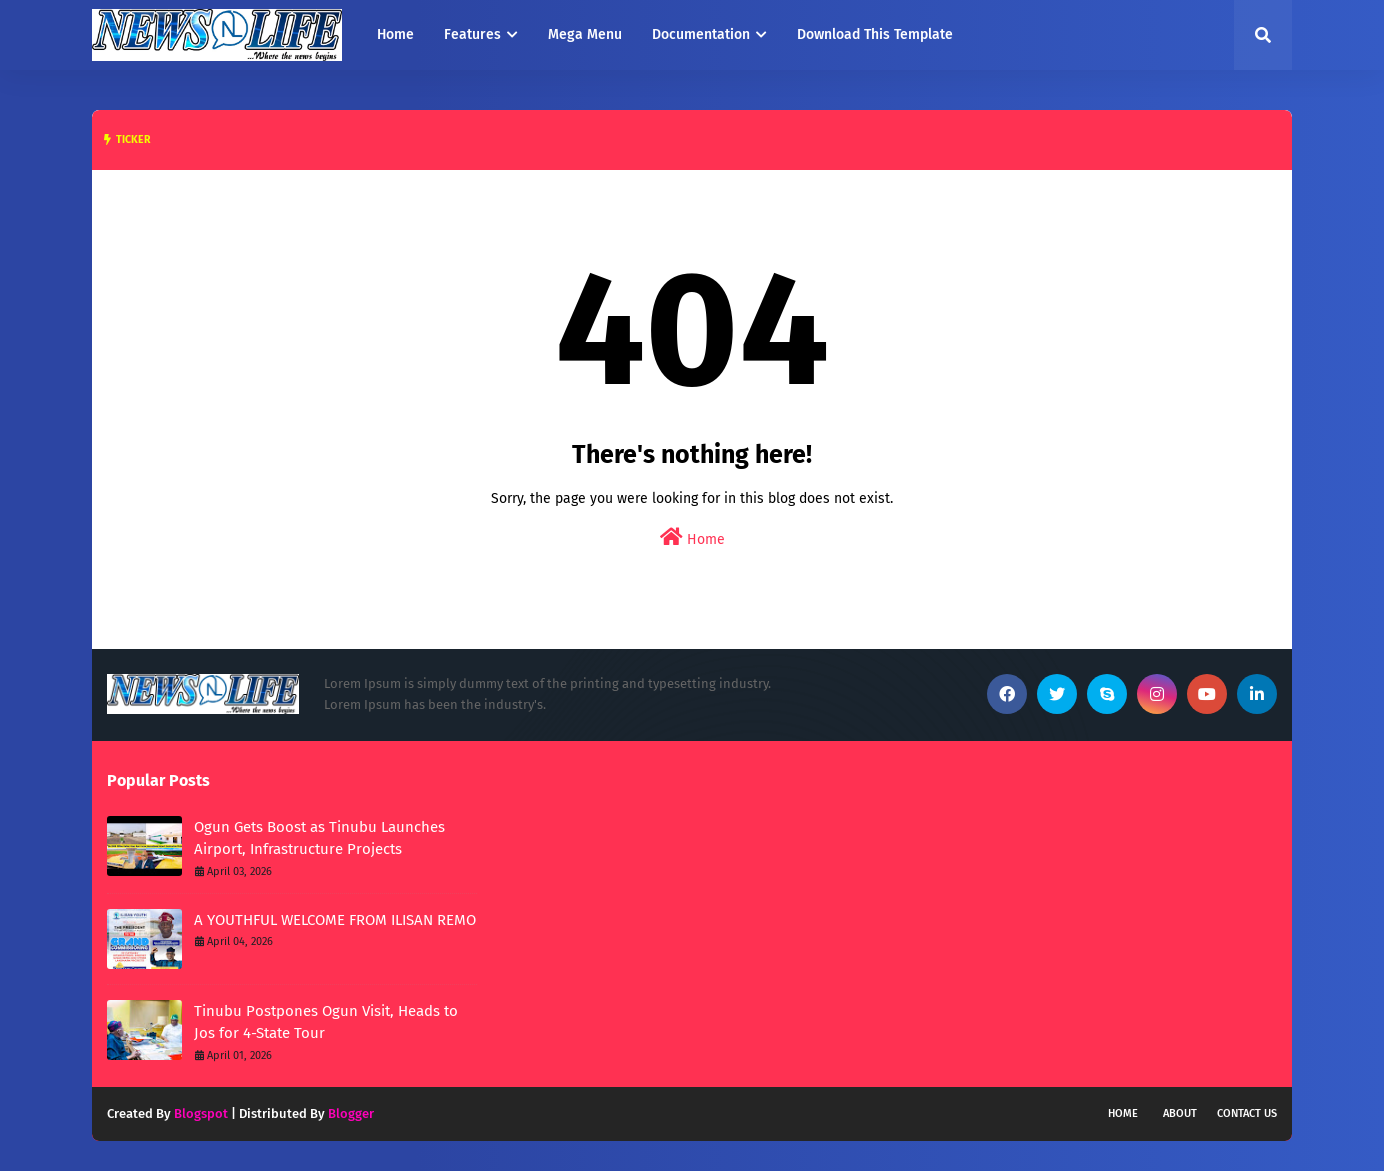 The width and height of the screenshot is (1384, 1171). What do you see at coordinates (201, 1113) in the screenshot?
I see `Blogspot` at bounding box center [201, 1113].